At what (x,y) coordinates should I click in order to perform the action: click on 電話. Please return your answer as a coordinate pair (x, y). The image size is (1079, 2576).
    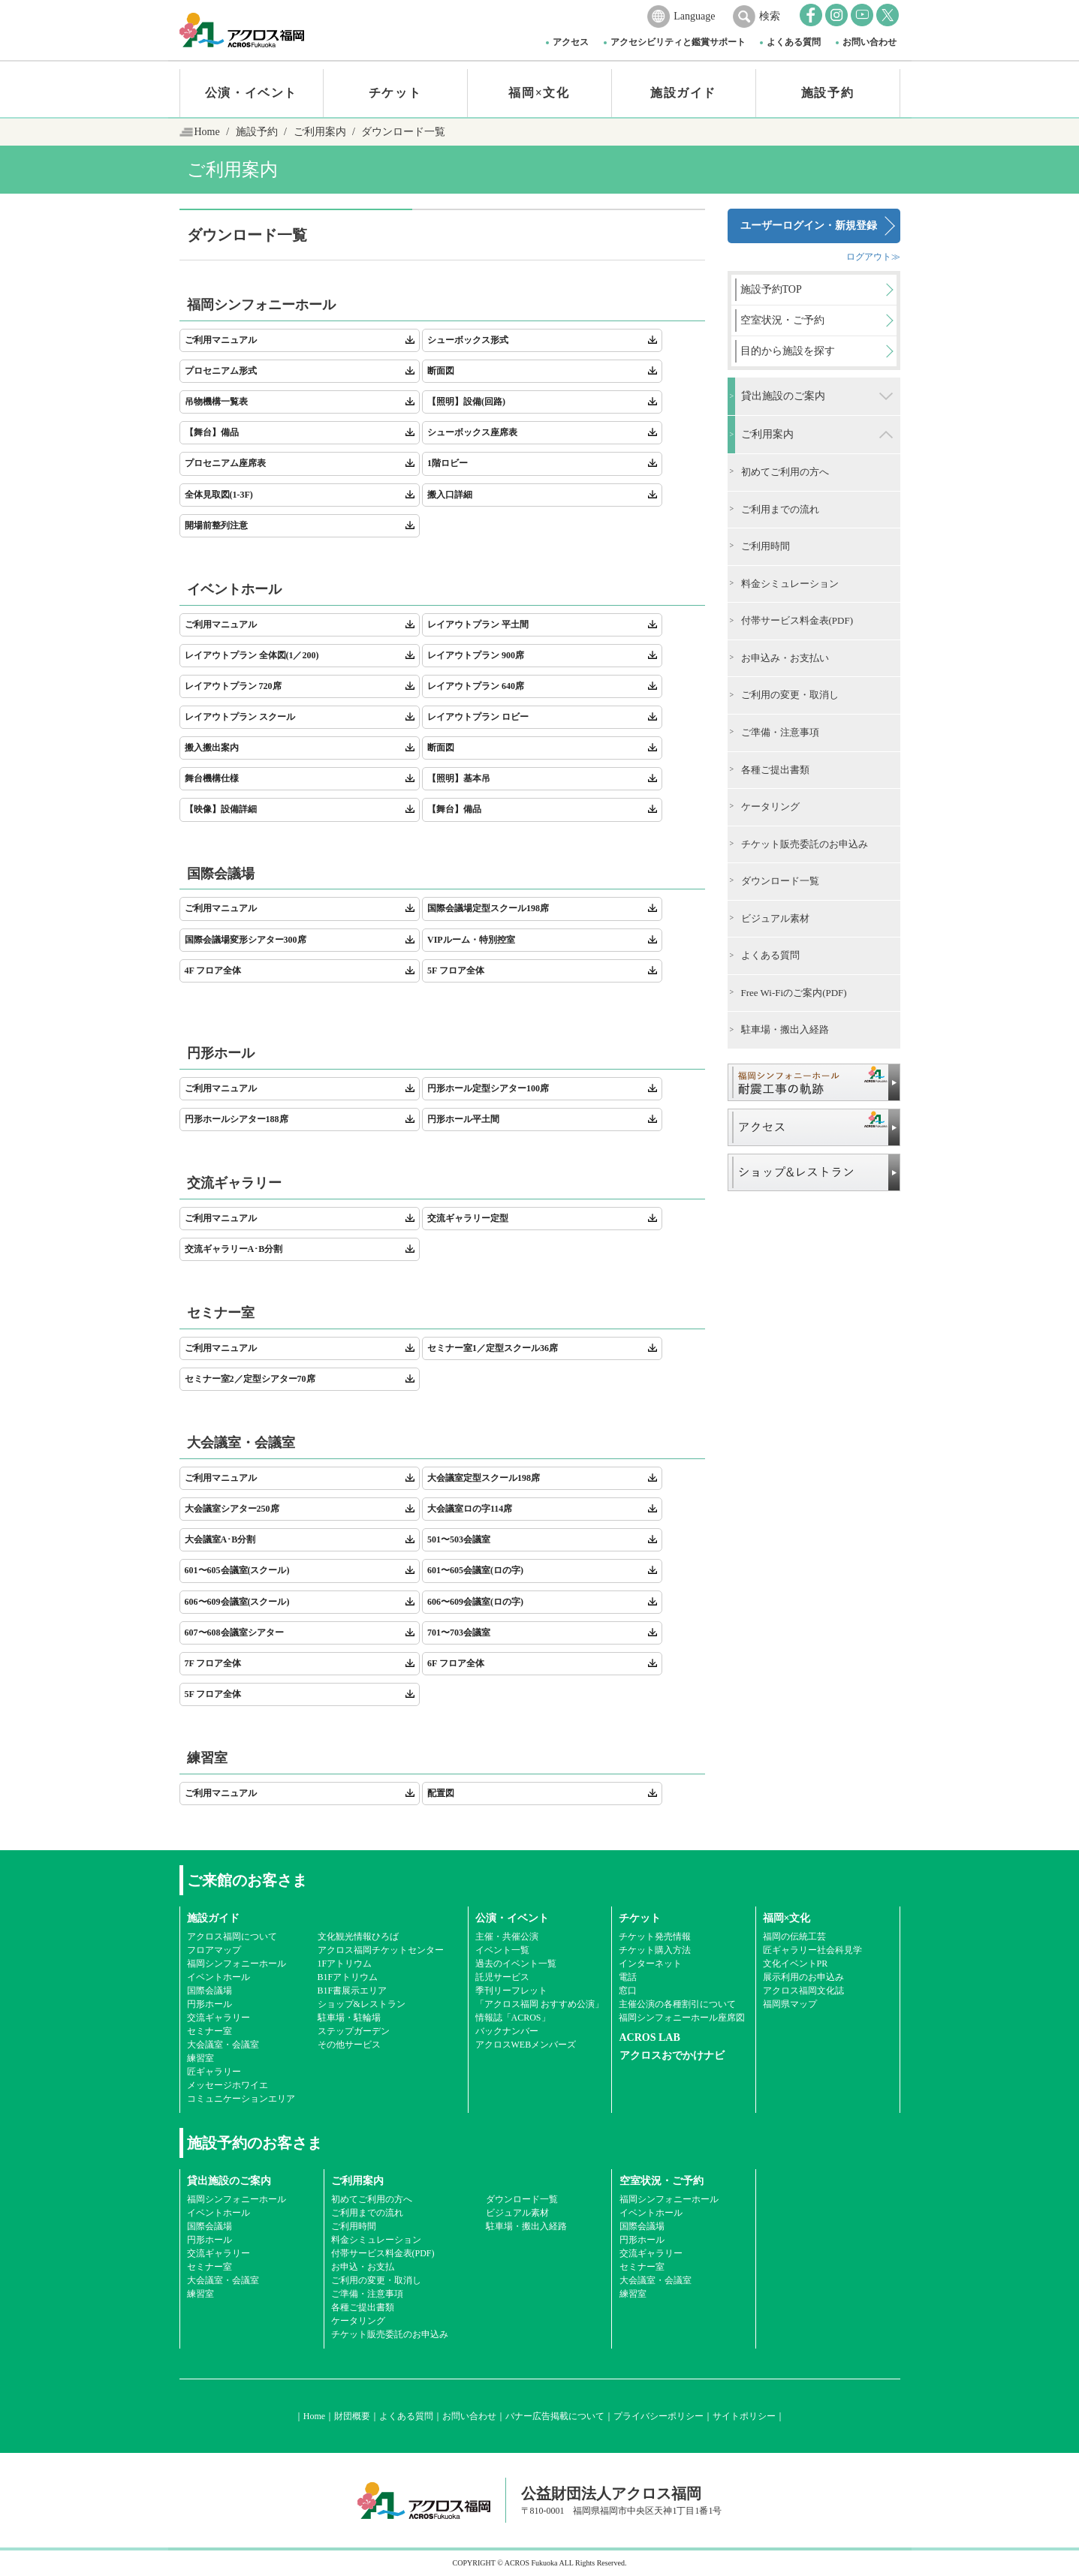
    Looking at the image, I should click on (628, 1977).